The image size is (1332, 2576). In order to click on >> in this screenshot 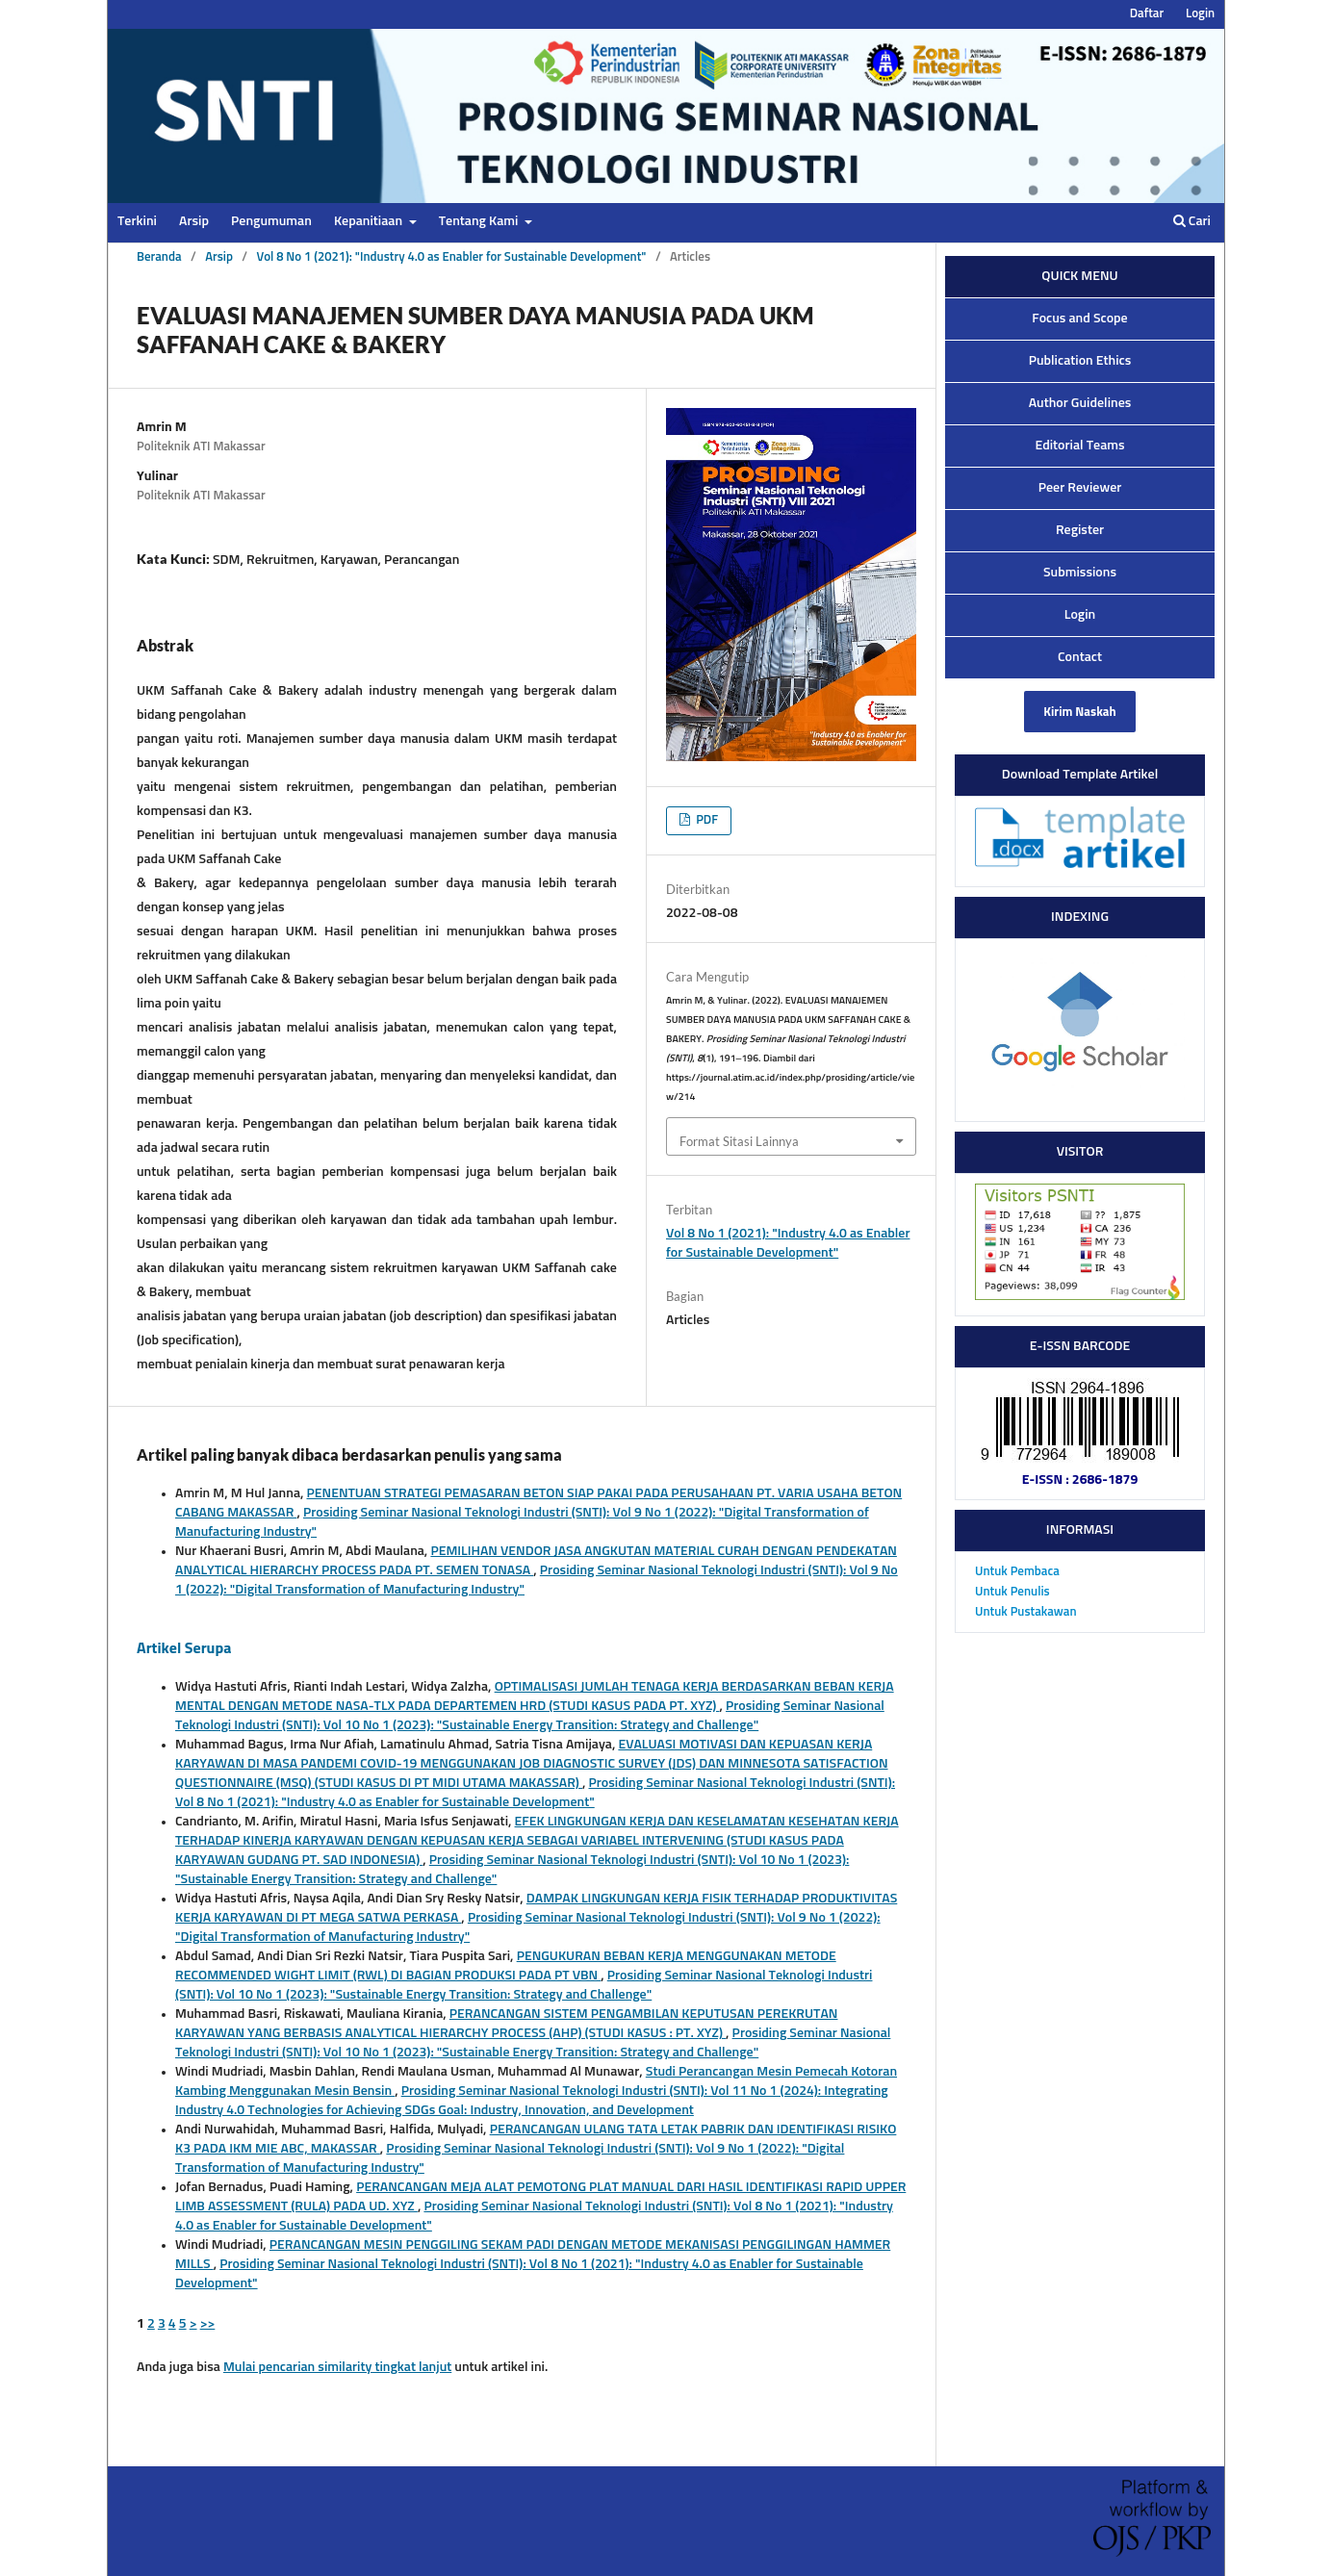, I will do `click(208, 2324)`.